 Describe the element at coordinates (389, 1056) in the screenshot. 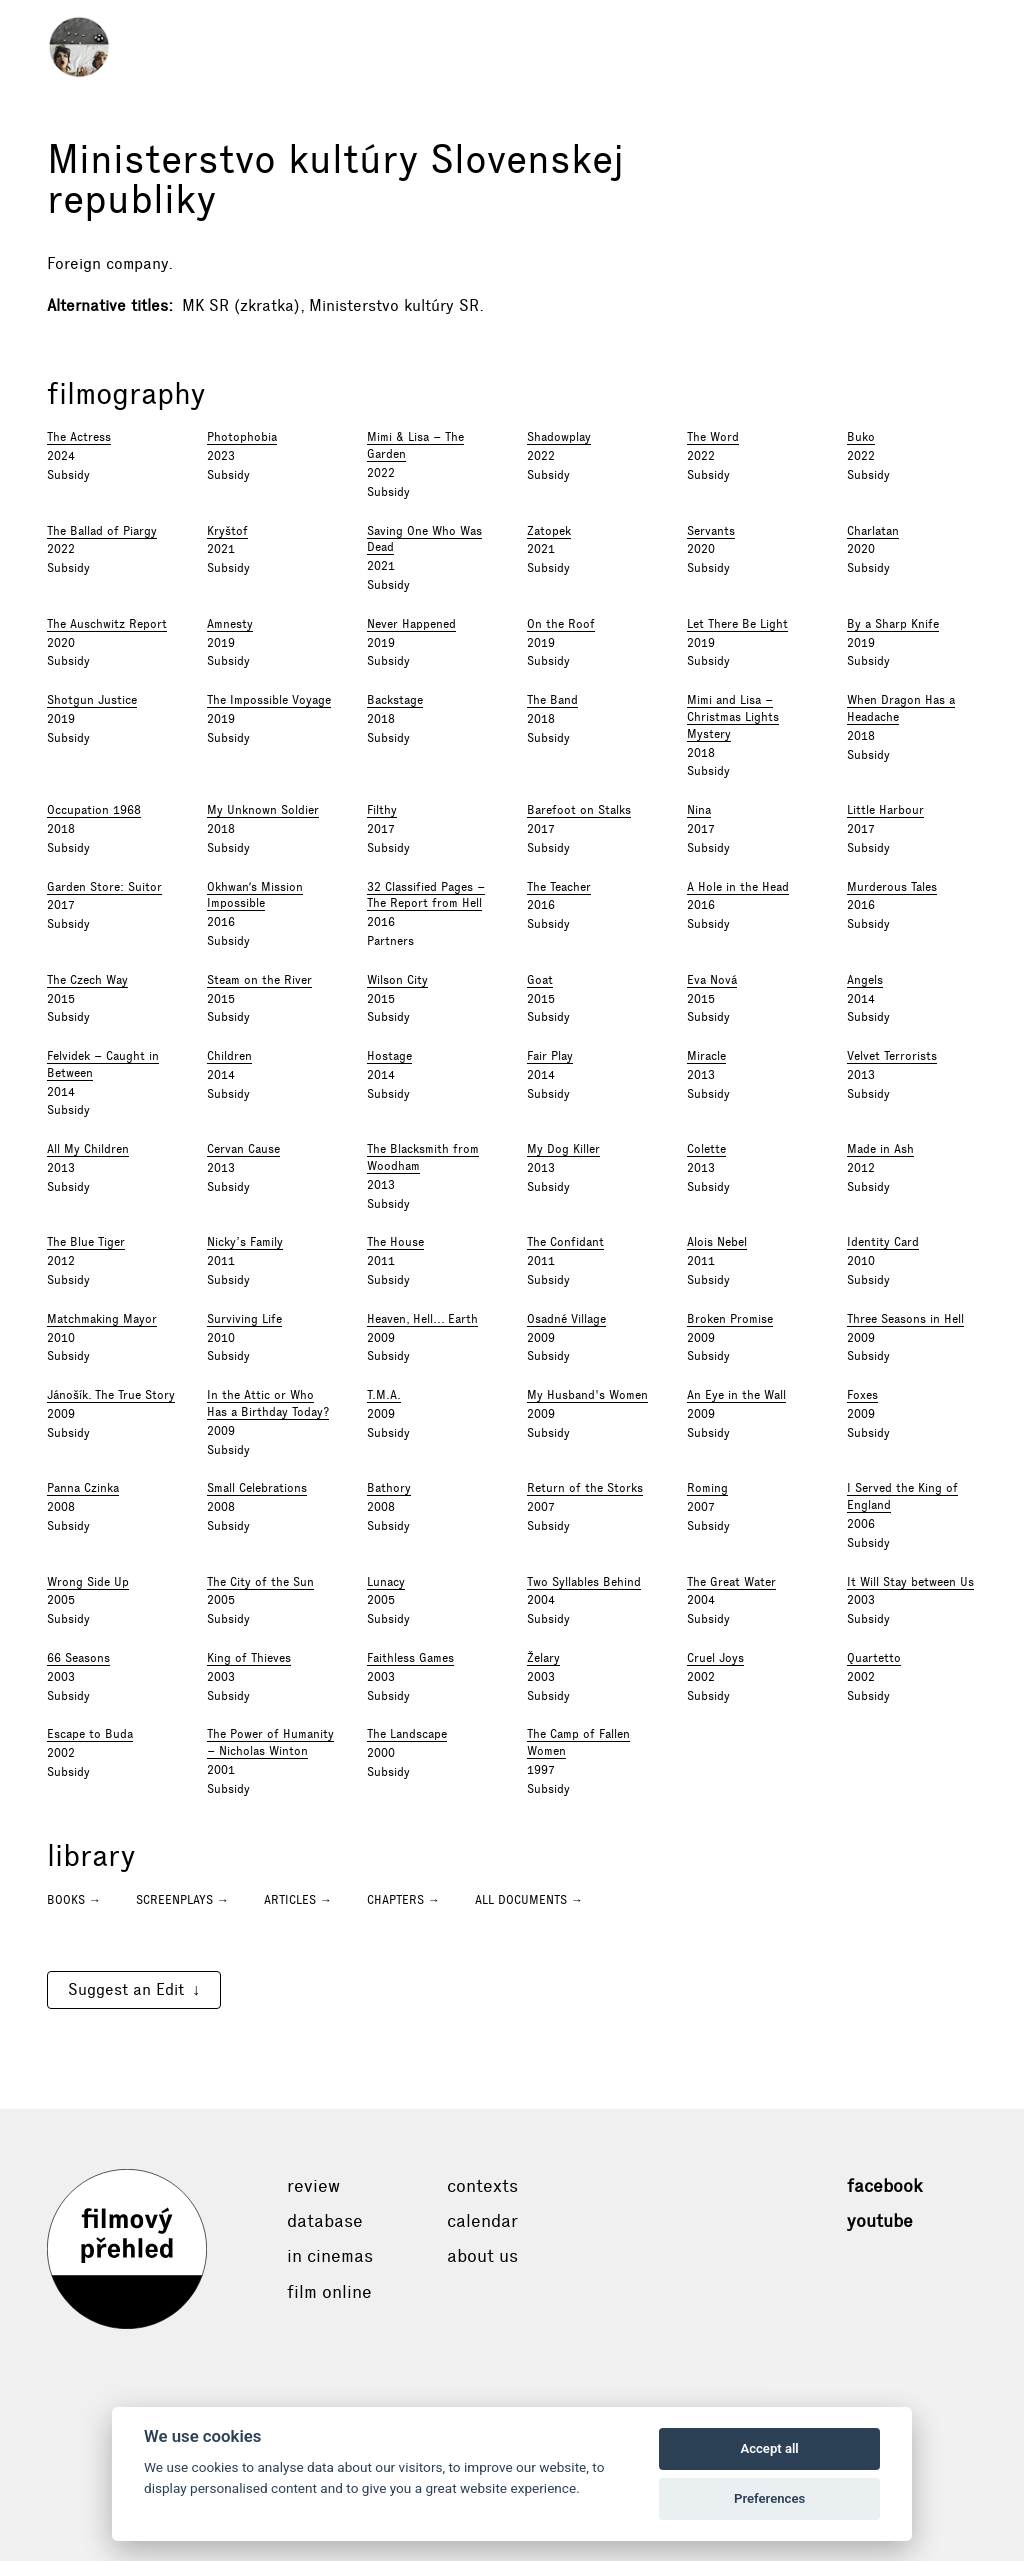

I see `Hostage` at that location.